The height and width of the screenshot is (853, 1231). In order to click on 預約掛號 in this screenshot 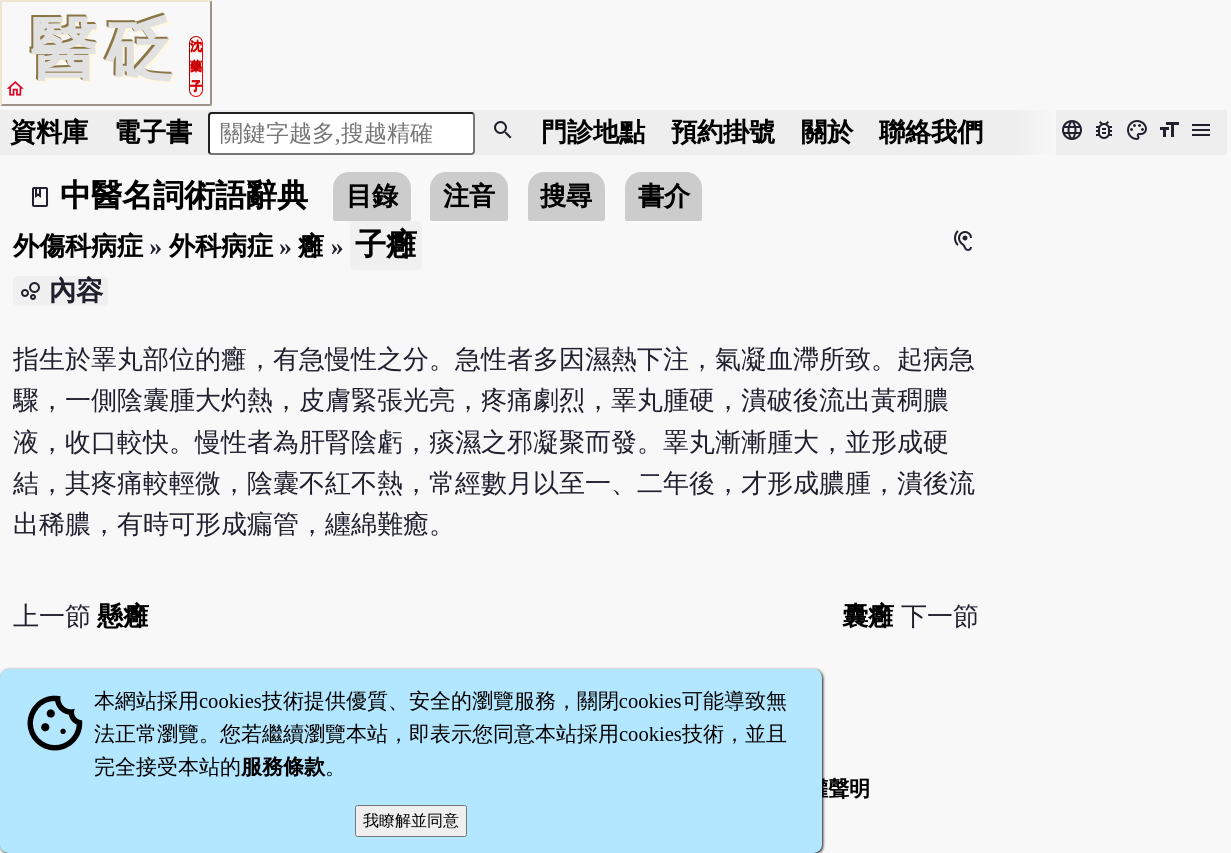, I will do `click(723, 132)`.